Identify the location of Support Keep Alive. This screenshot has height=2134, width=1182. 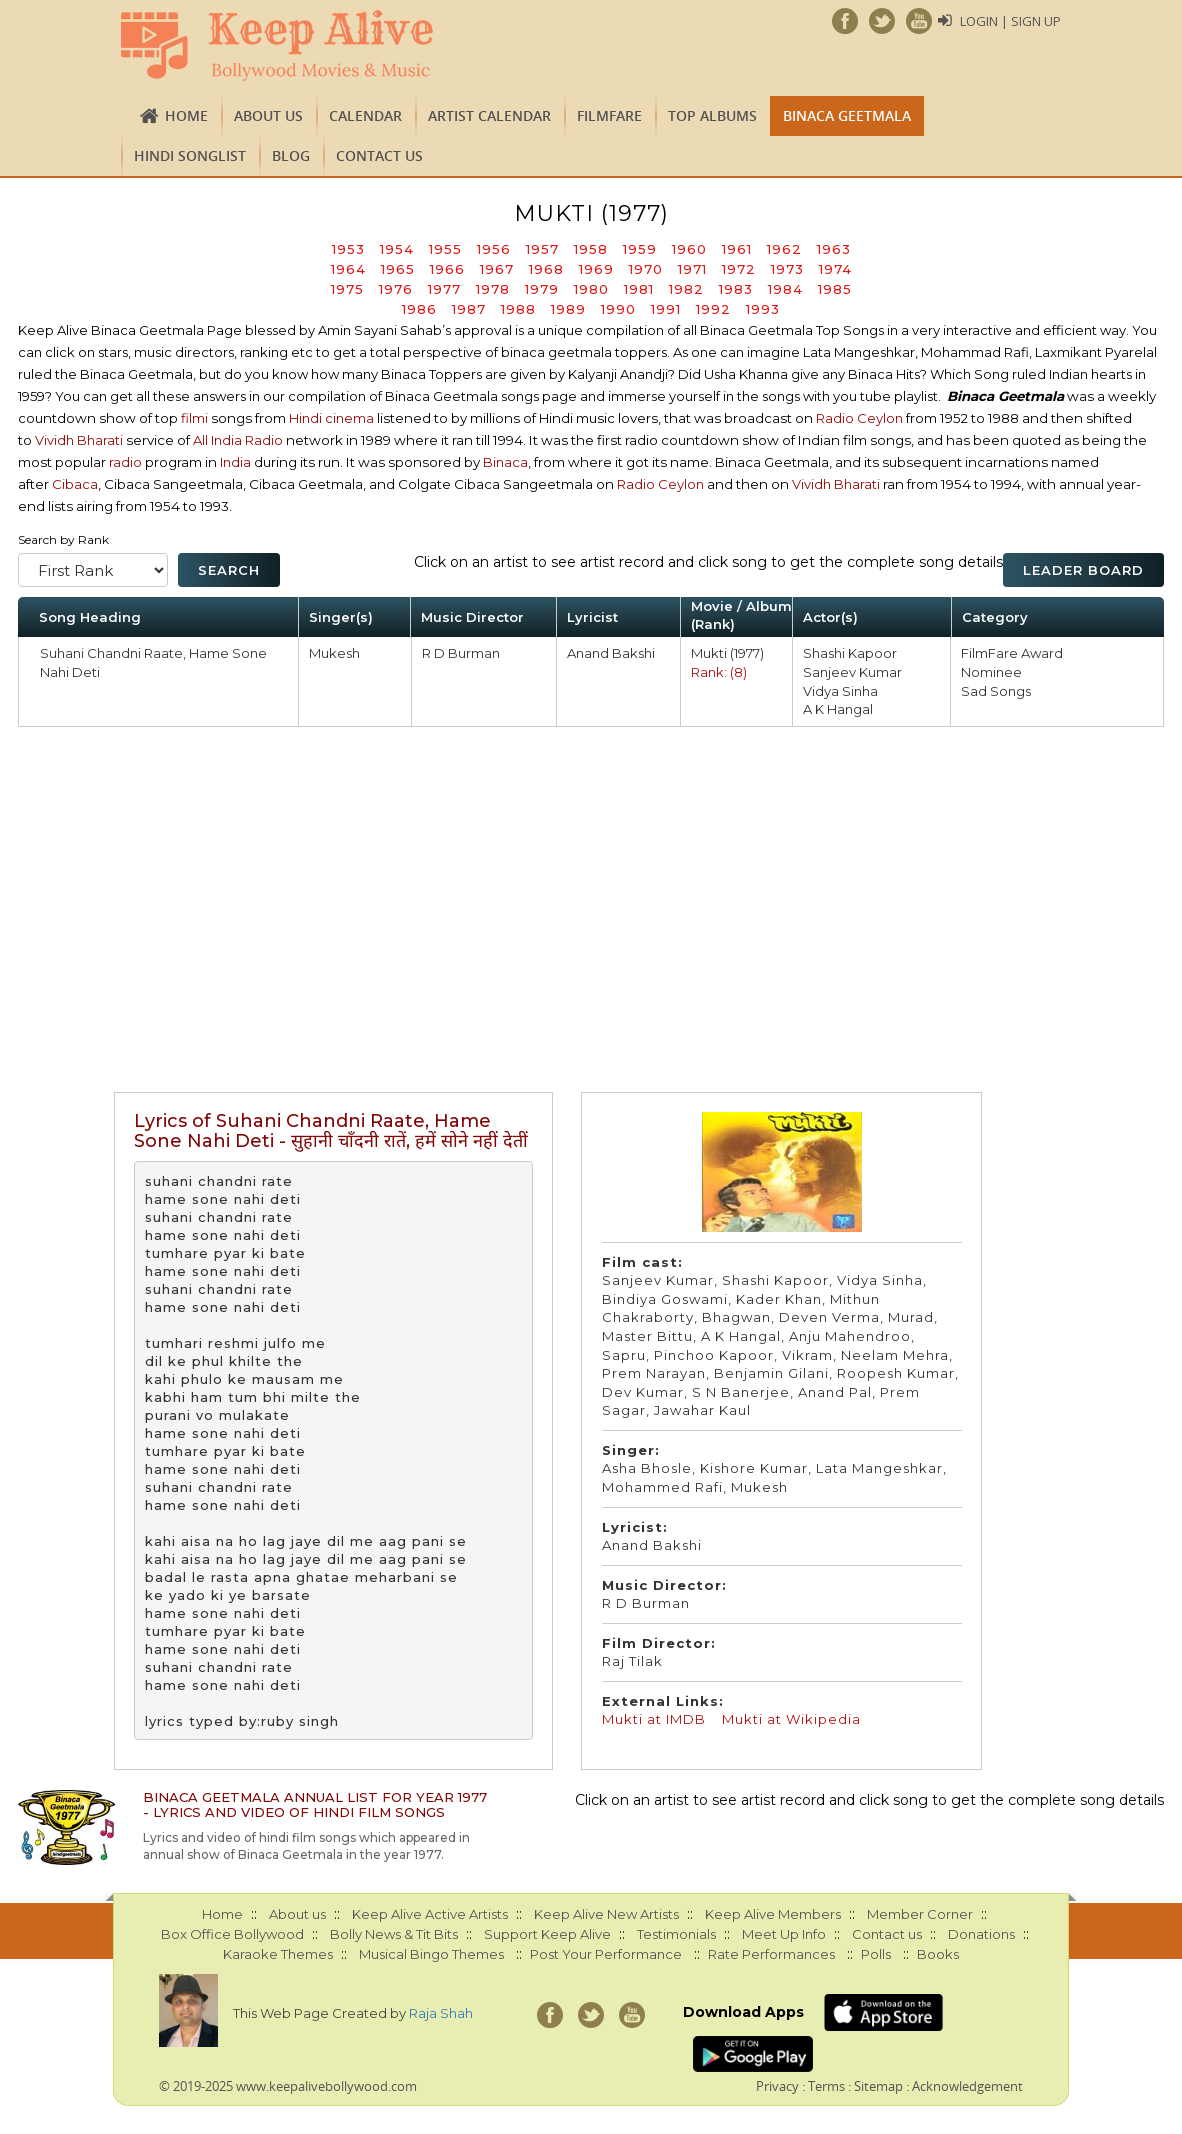
(547, 1934).